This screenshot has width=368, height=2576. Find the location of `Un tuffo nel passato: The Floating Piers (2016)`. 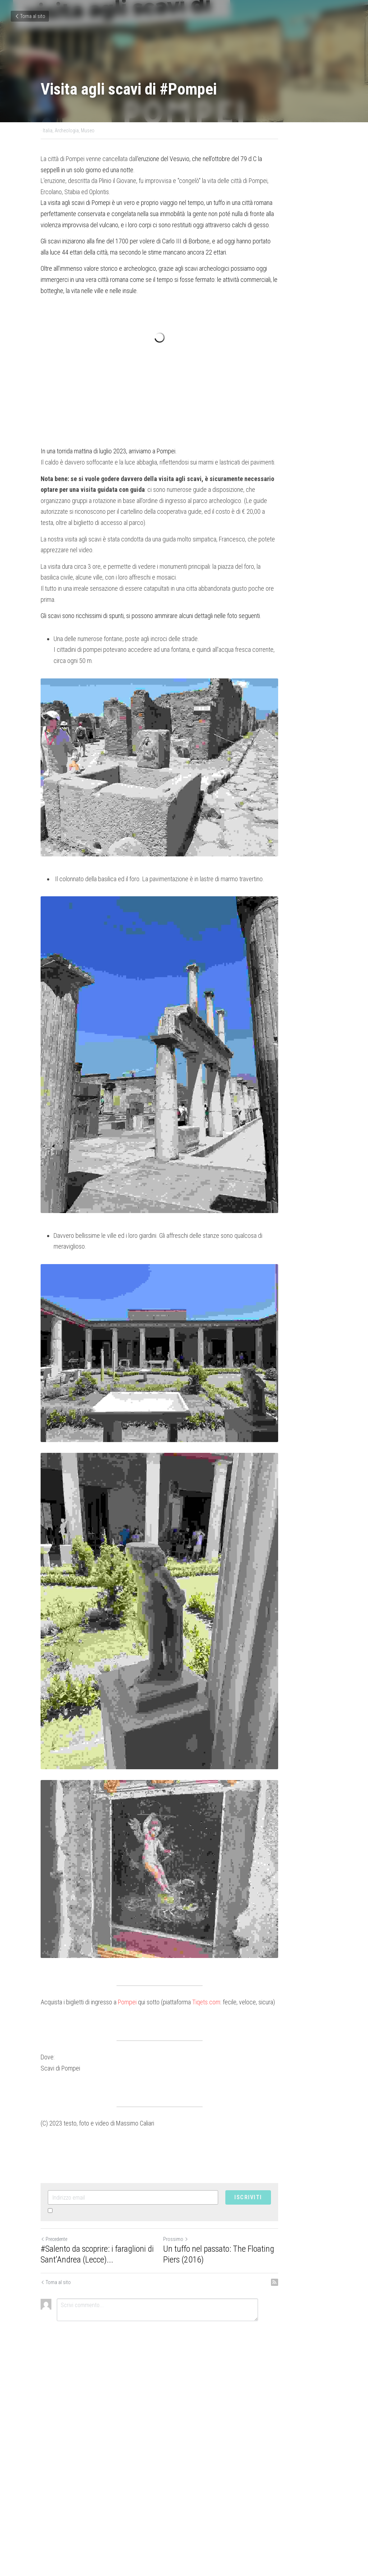

Un tuffo nel passato: The Floating Piers (2016) is located at coordinates (252, 2466).